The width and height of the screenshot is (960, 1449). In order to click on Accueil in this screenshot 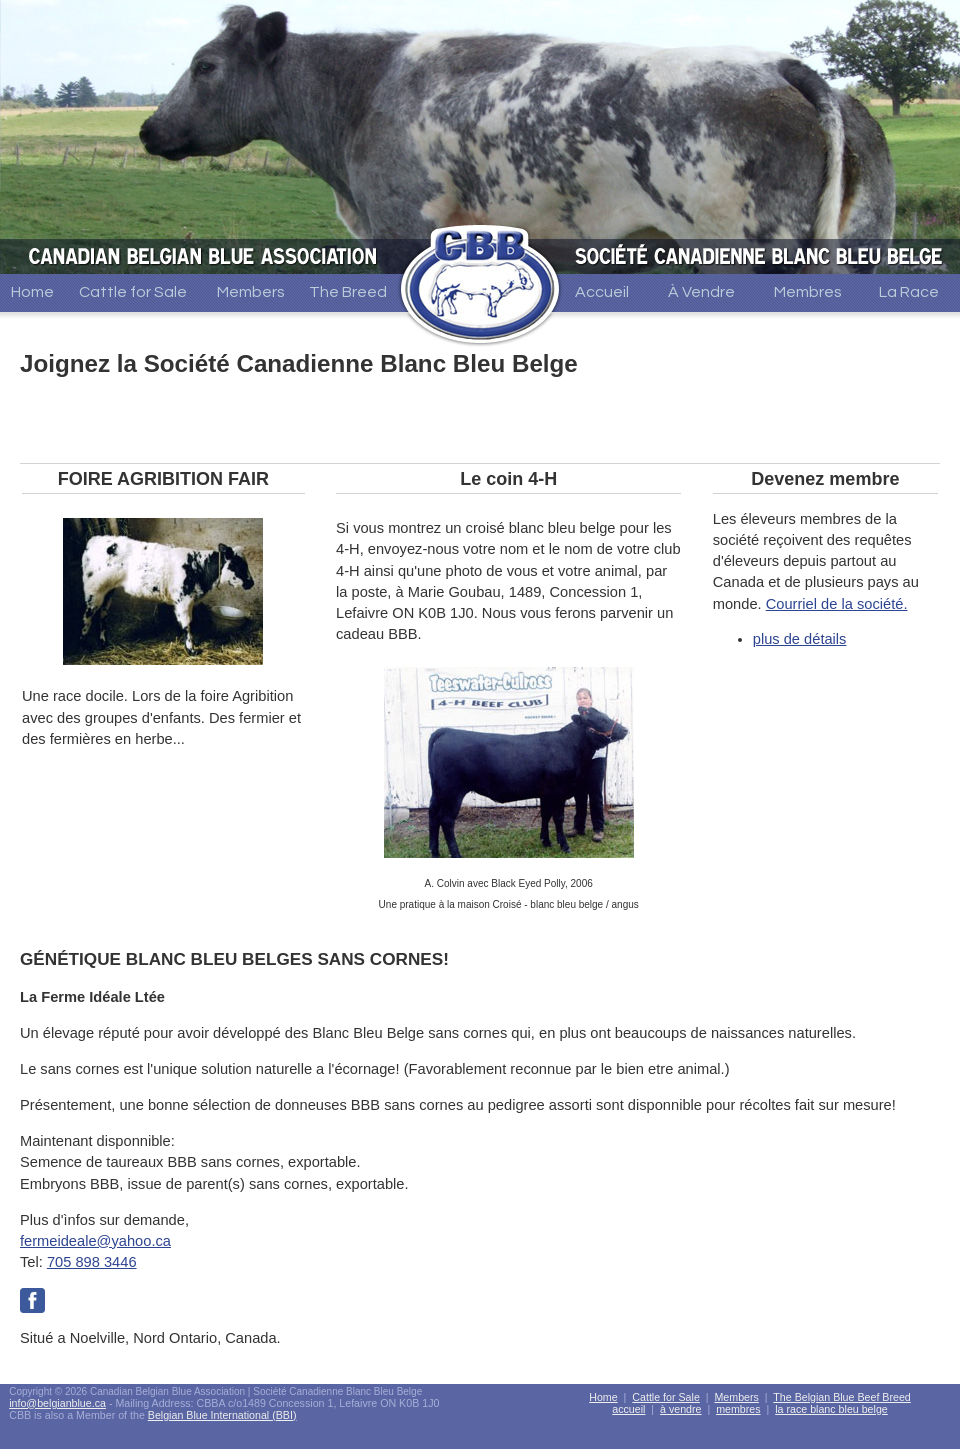, I will do `click(602, 292)`.